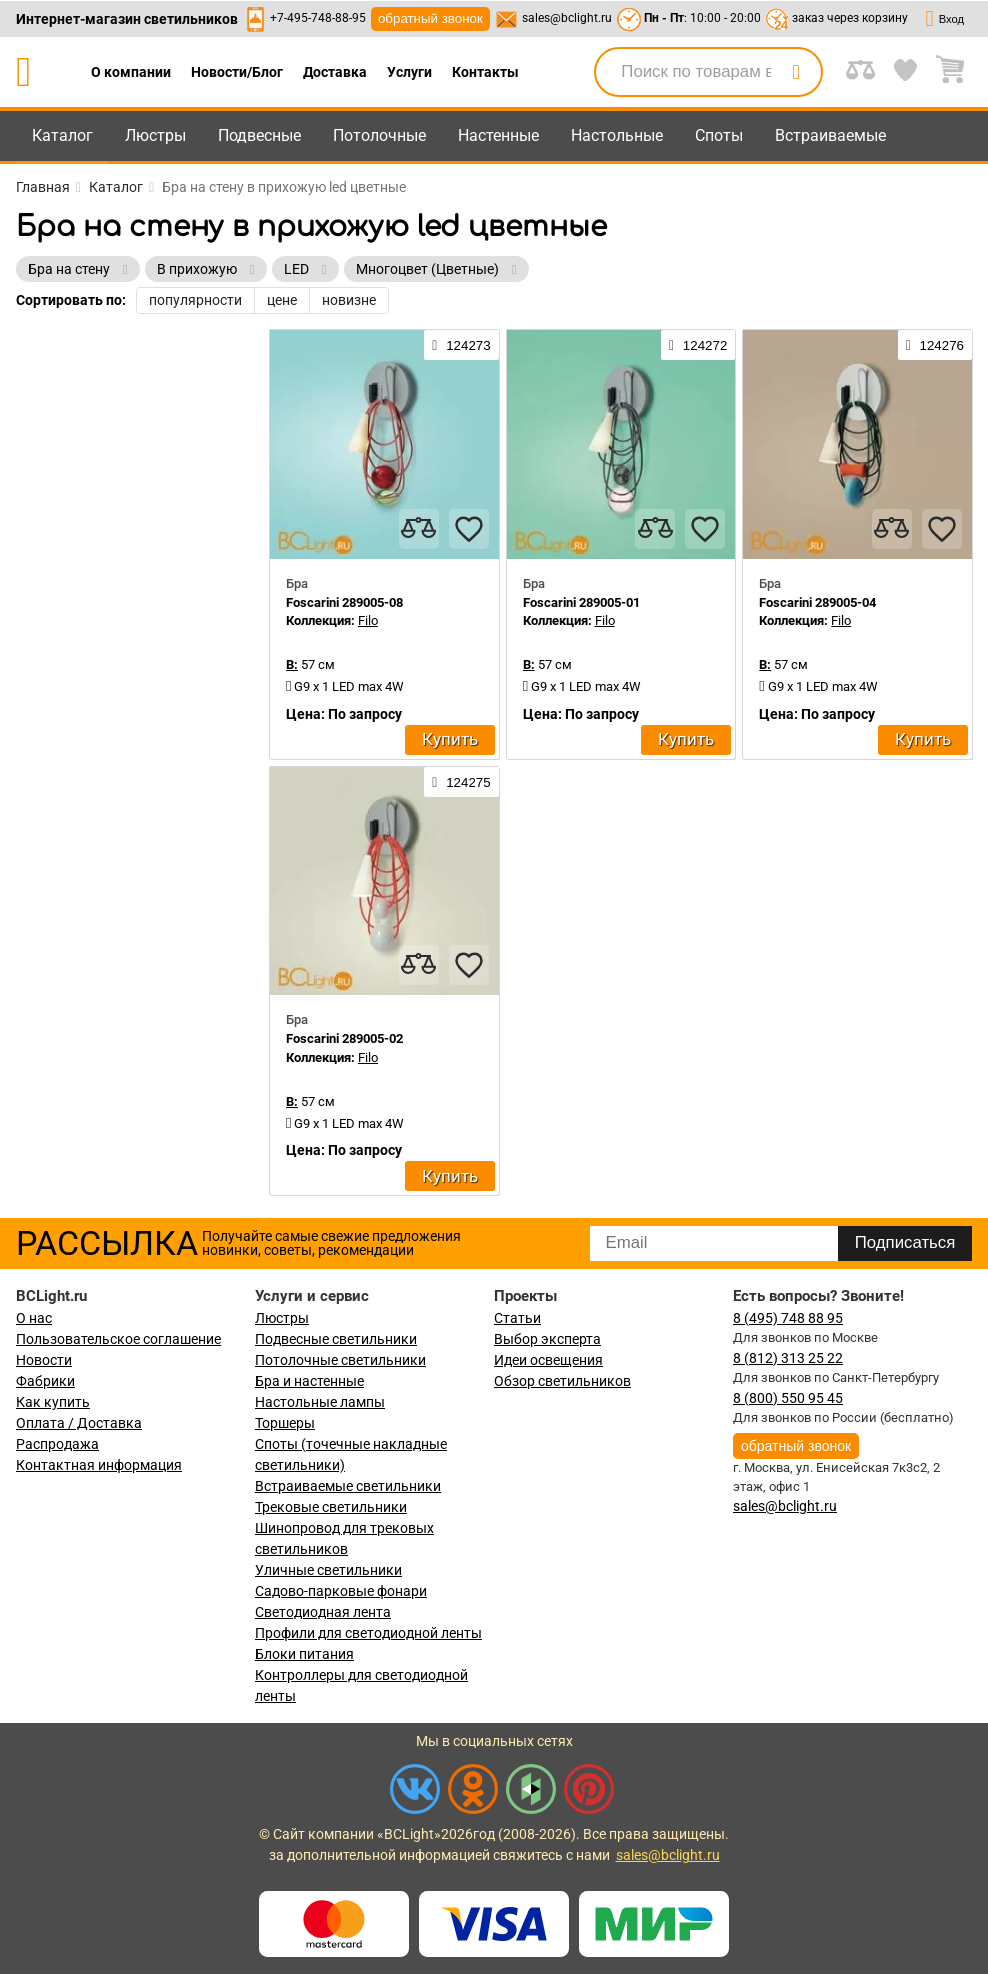 The height and width of the screenshot is (1974, 988). I want to click on Filo, so click(368, 620).